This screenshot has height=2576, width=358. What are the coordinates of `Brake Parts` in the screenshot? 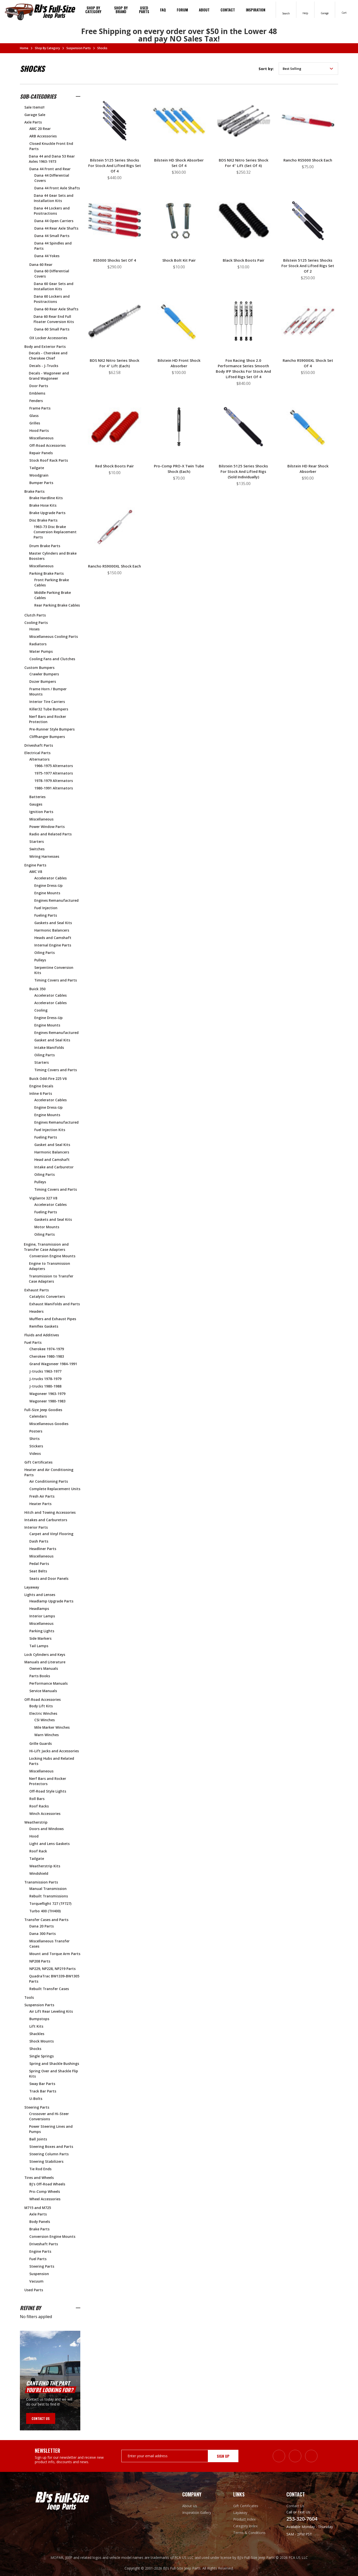 It's located at (32, 491).